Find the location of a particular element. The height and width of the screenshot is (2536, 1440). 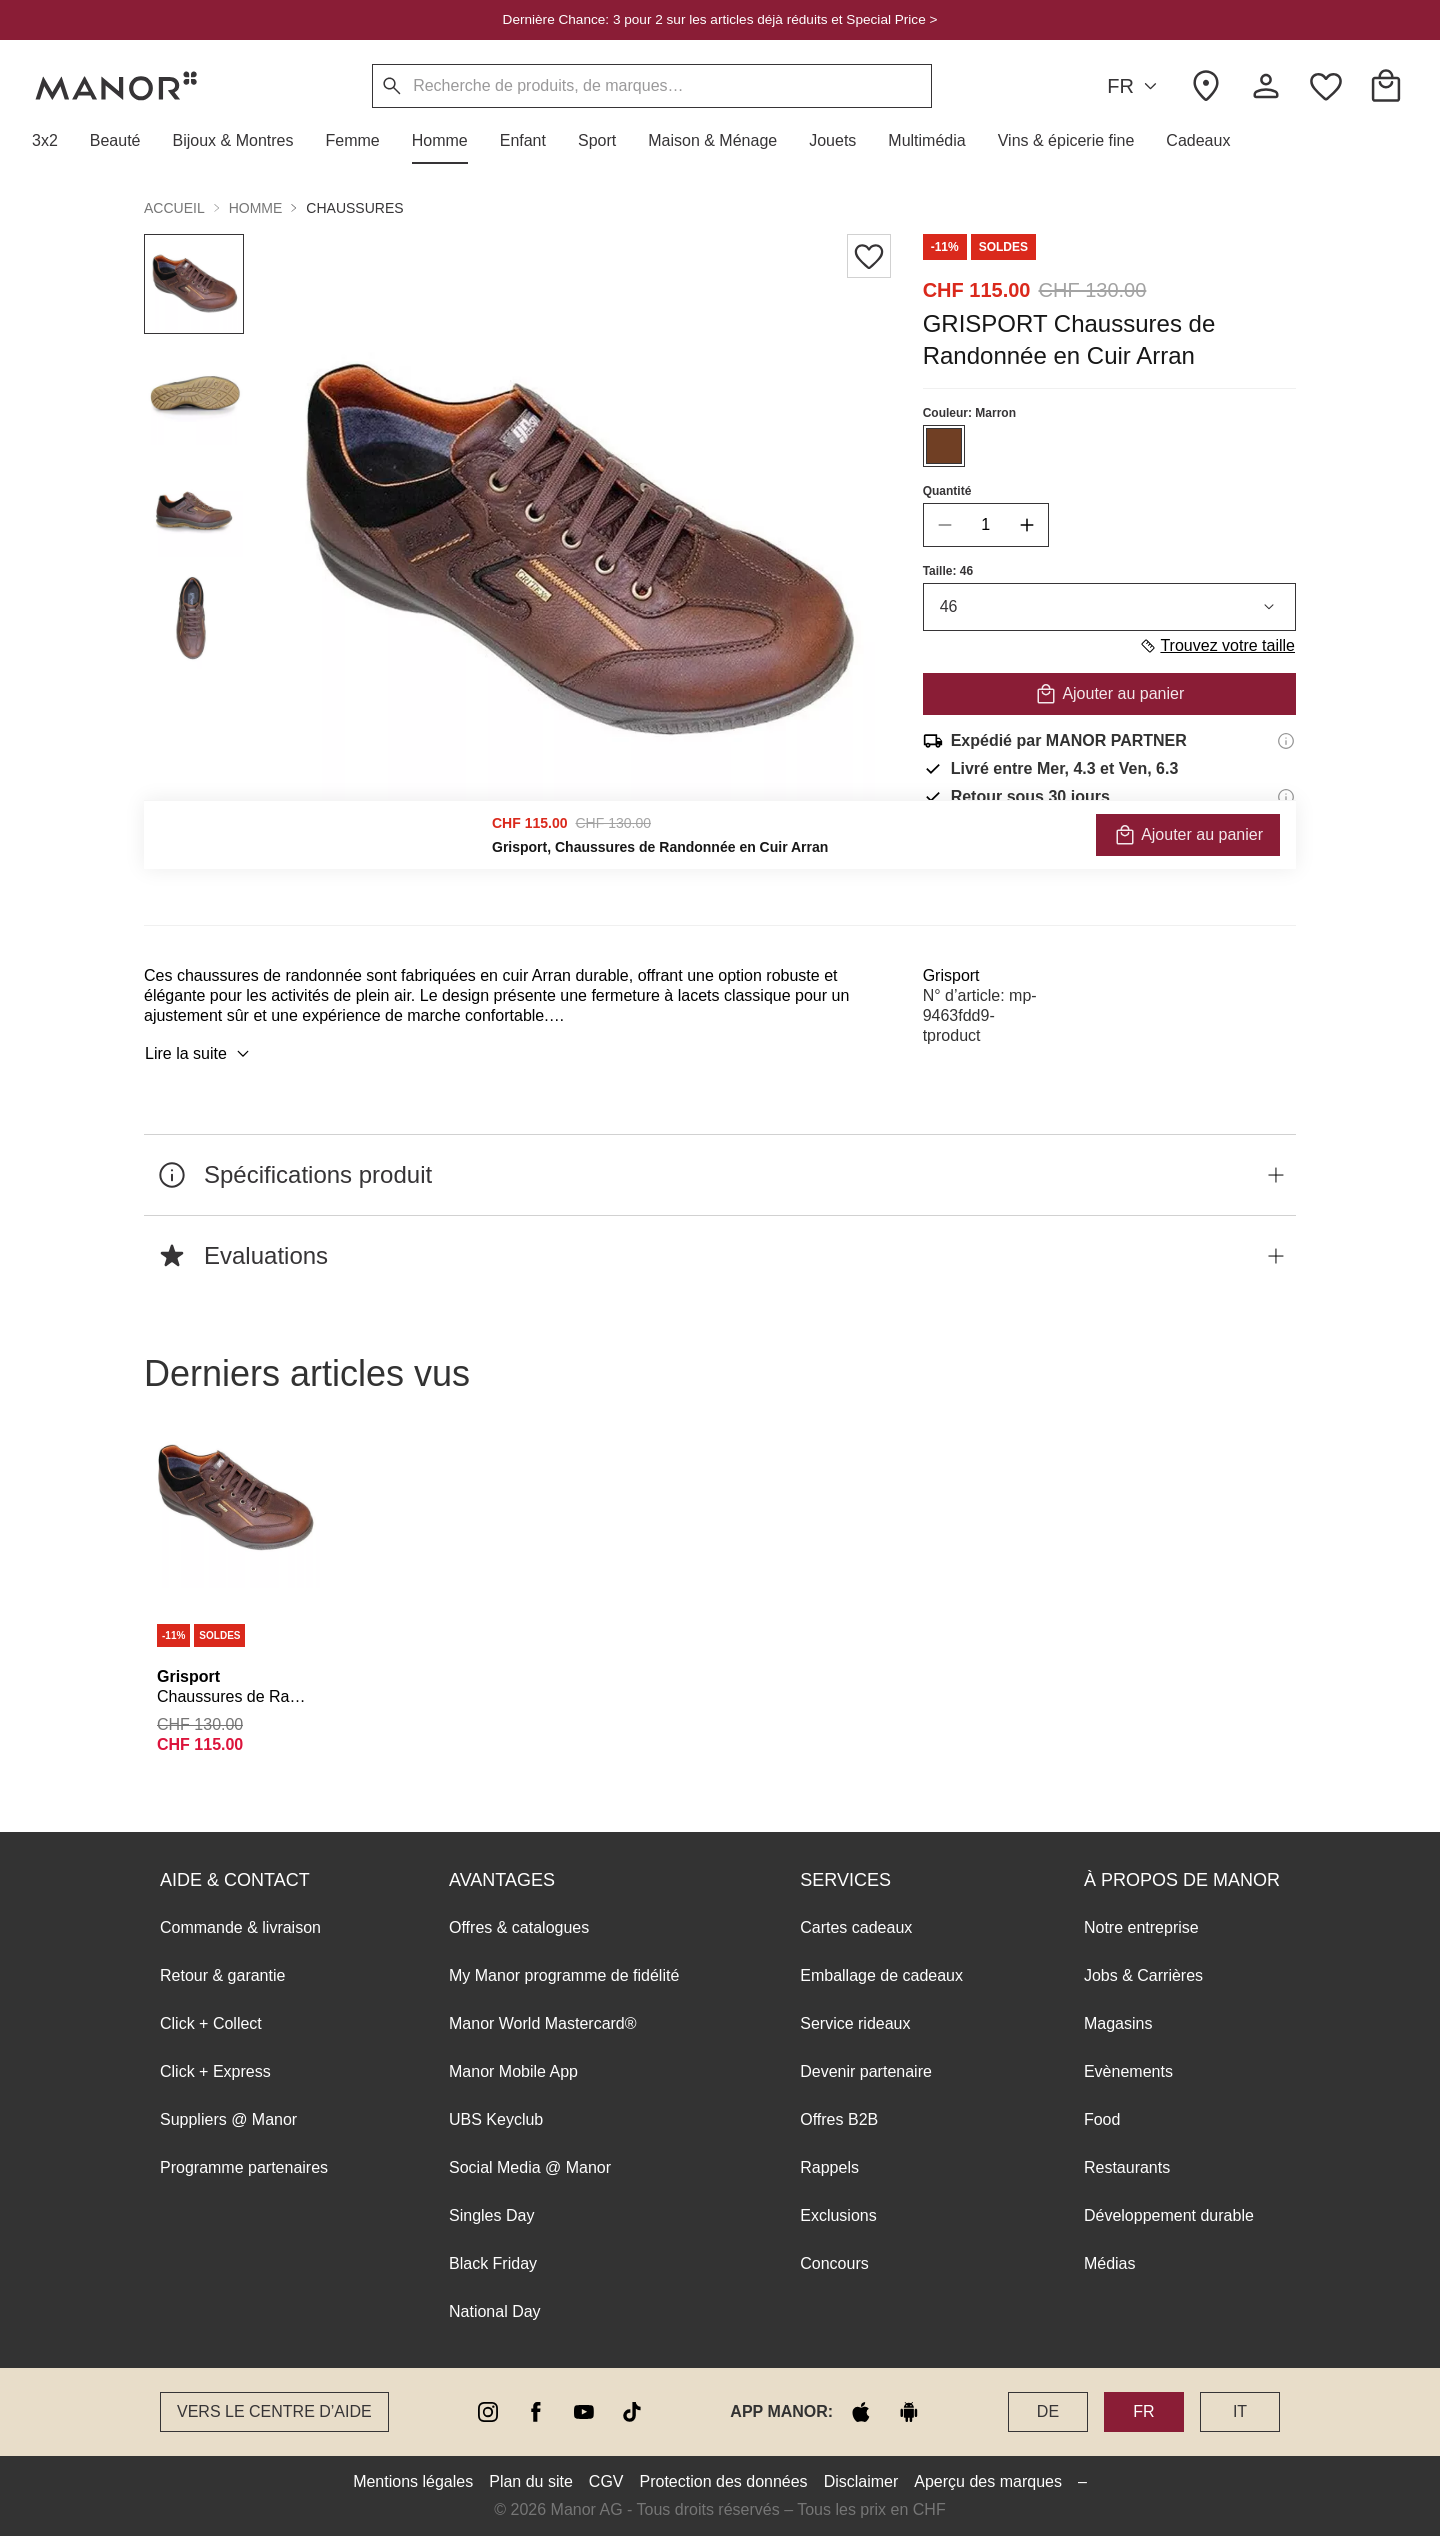

FR is located at coordinates (1135, 86).